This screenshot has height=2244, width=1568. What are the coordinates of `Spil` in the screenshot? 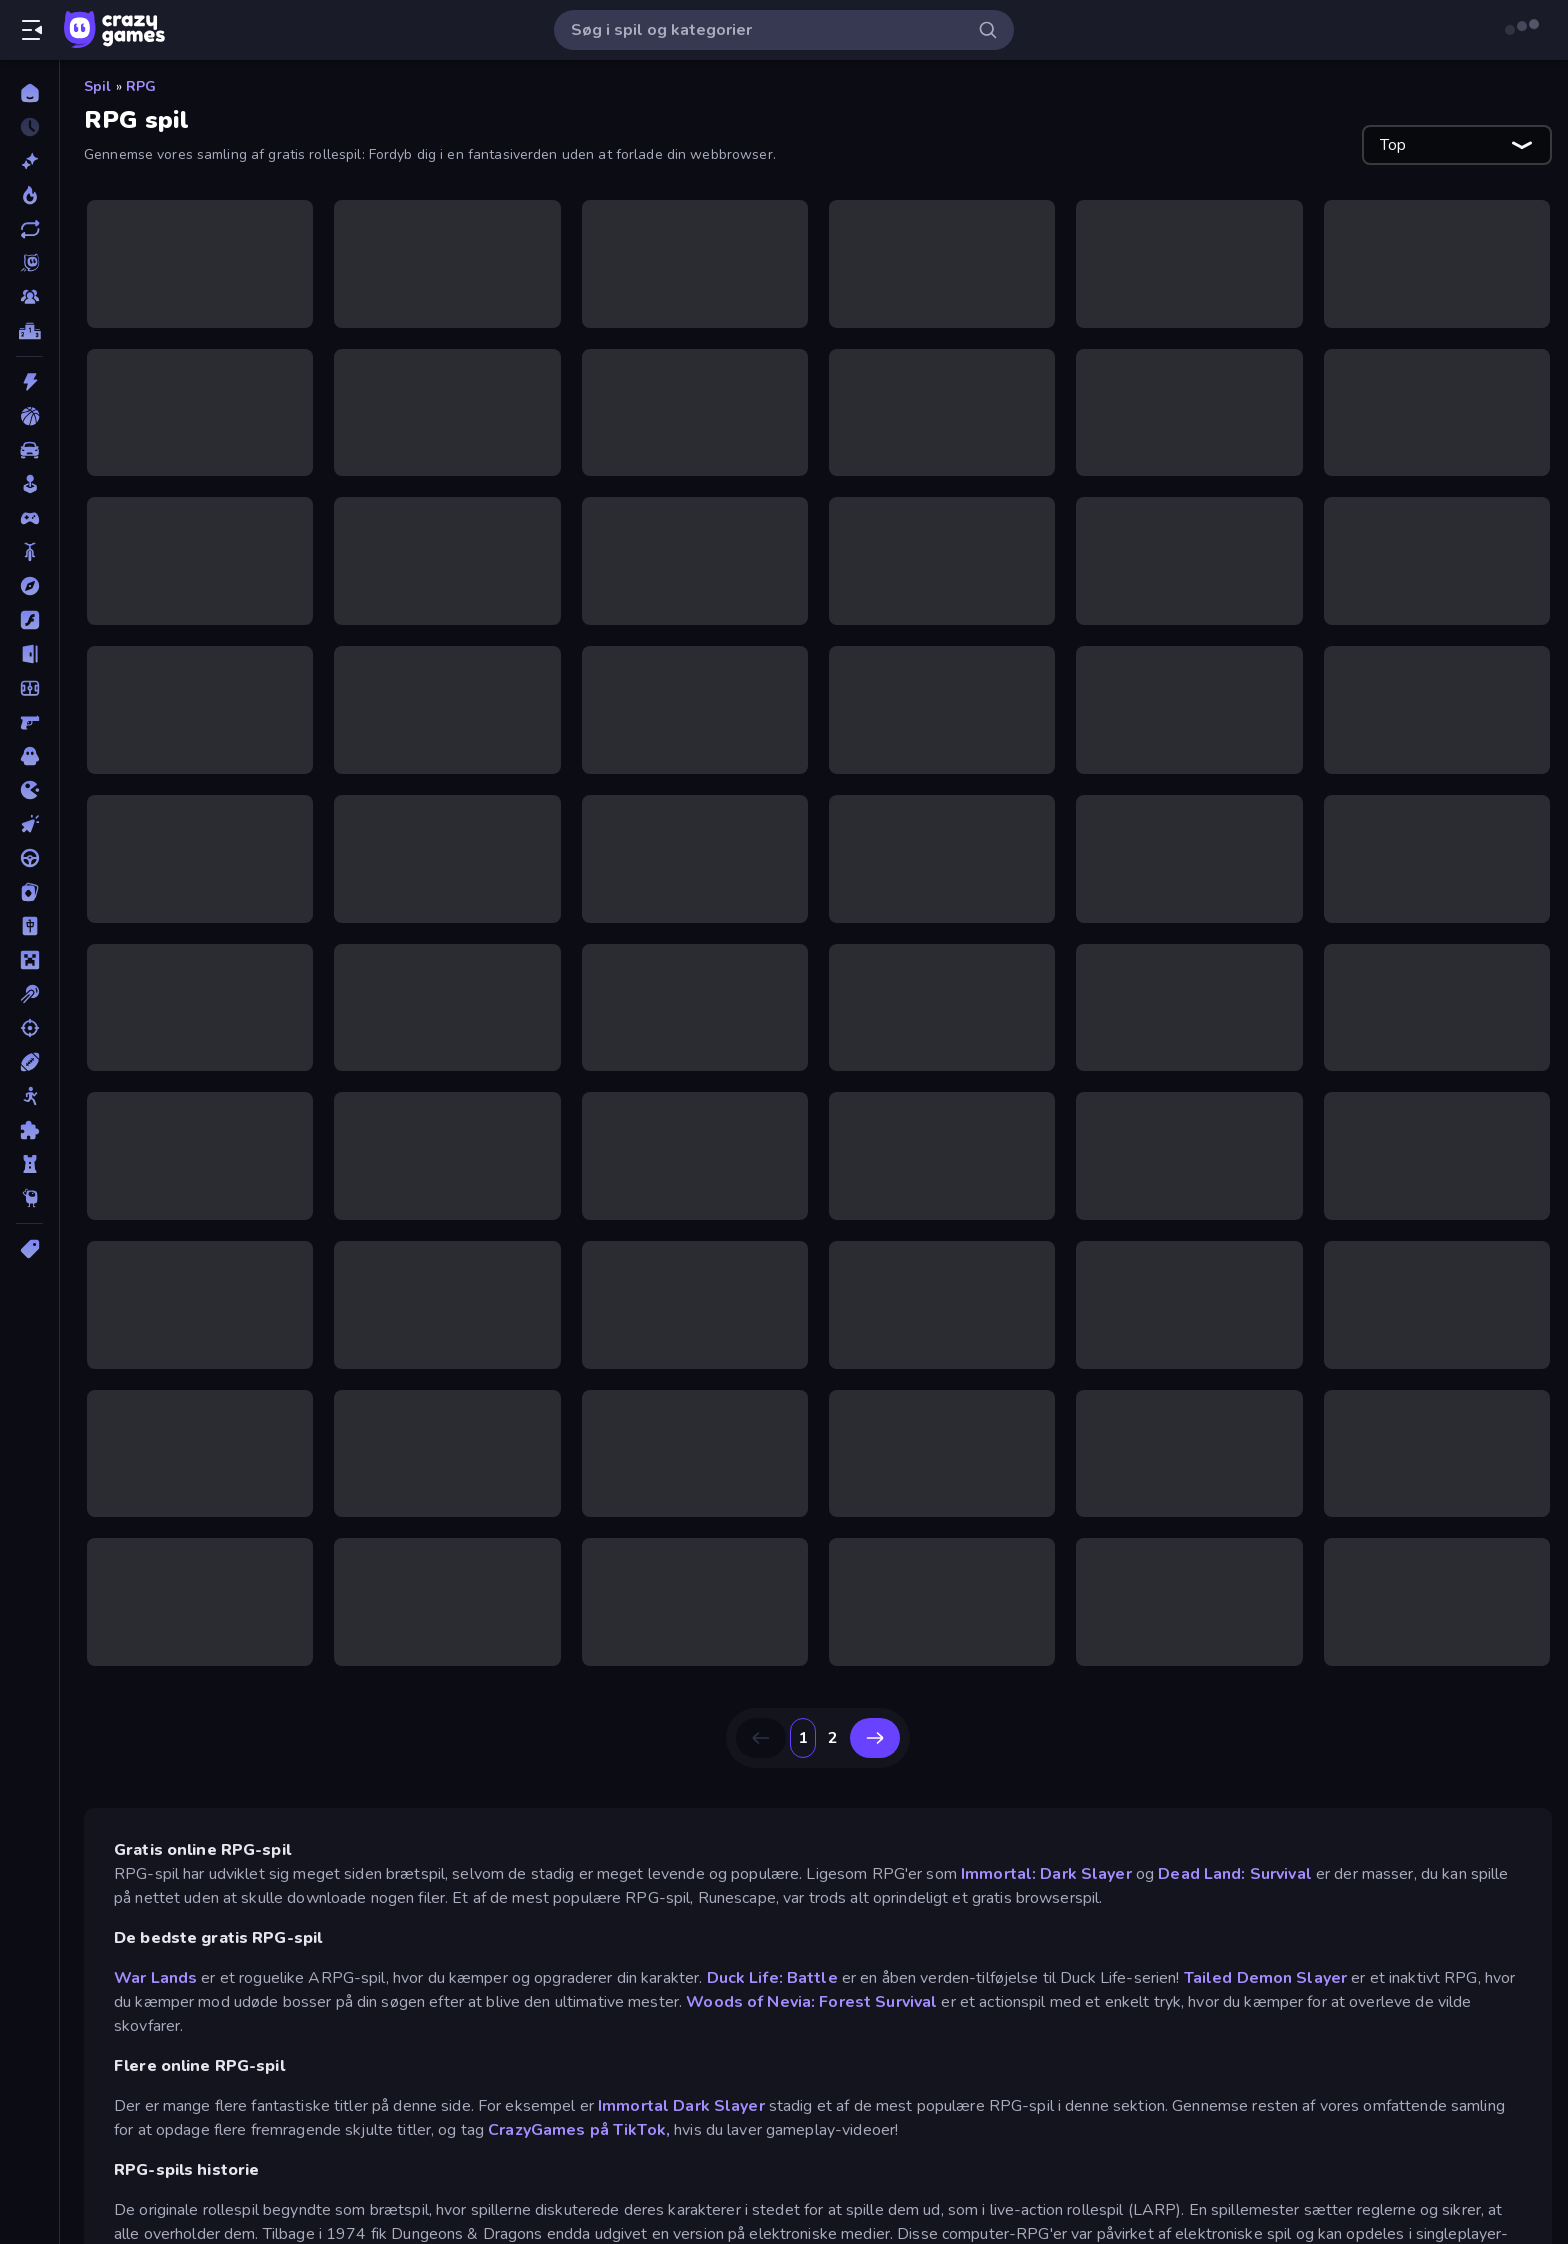 It's located at (98, 86).